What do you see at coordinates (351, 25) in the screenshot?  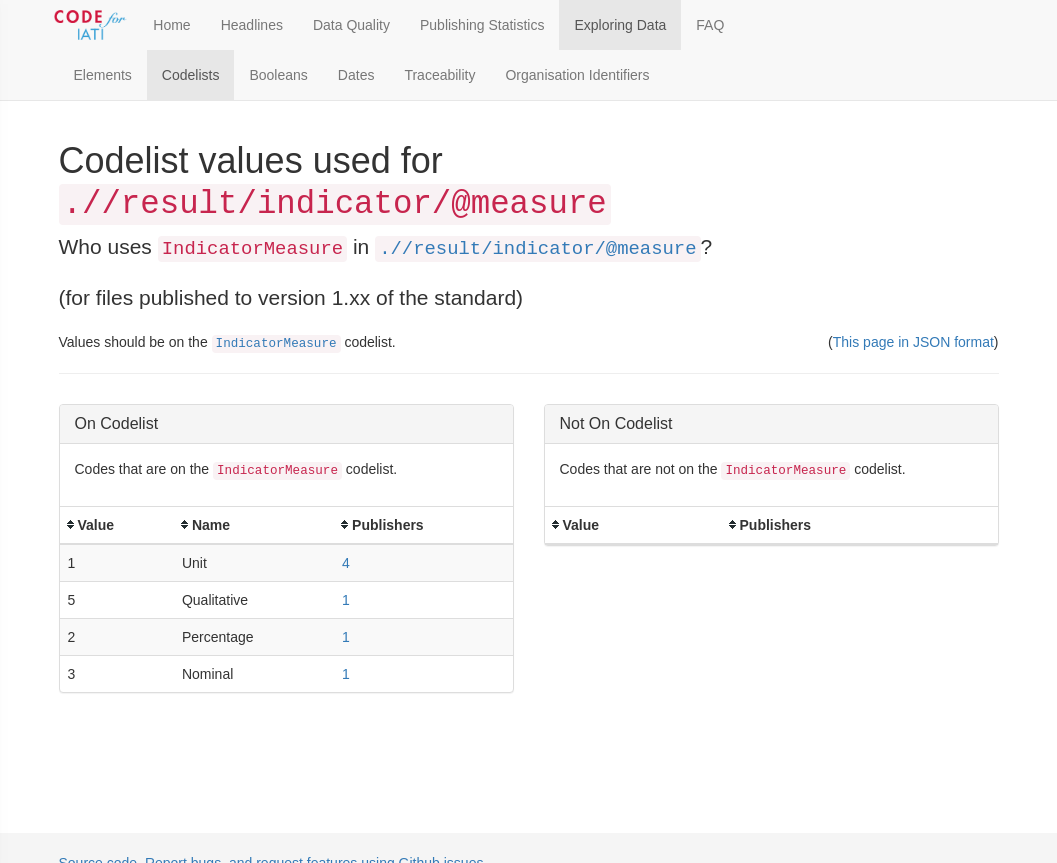 I see `Data Quality` at bounding box center [351, 25].